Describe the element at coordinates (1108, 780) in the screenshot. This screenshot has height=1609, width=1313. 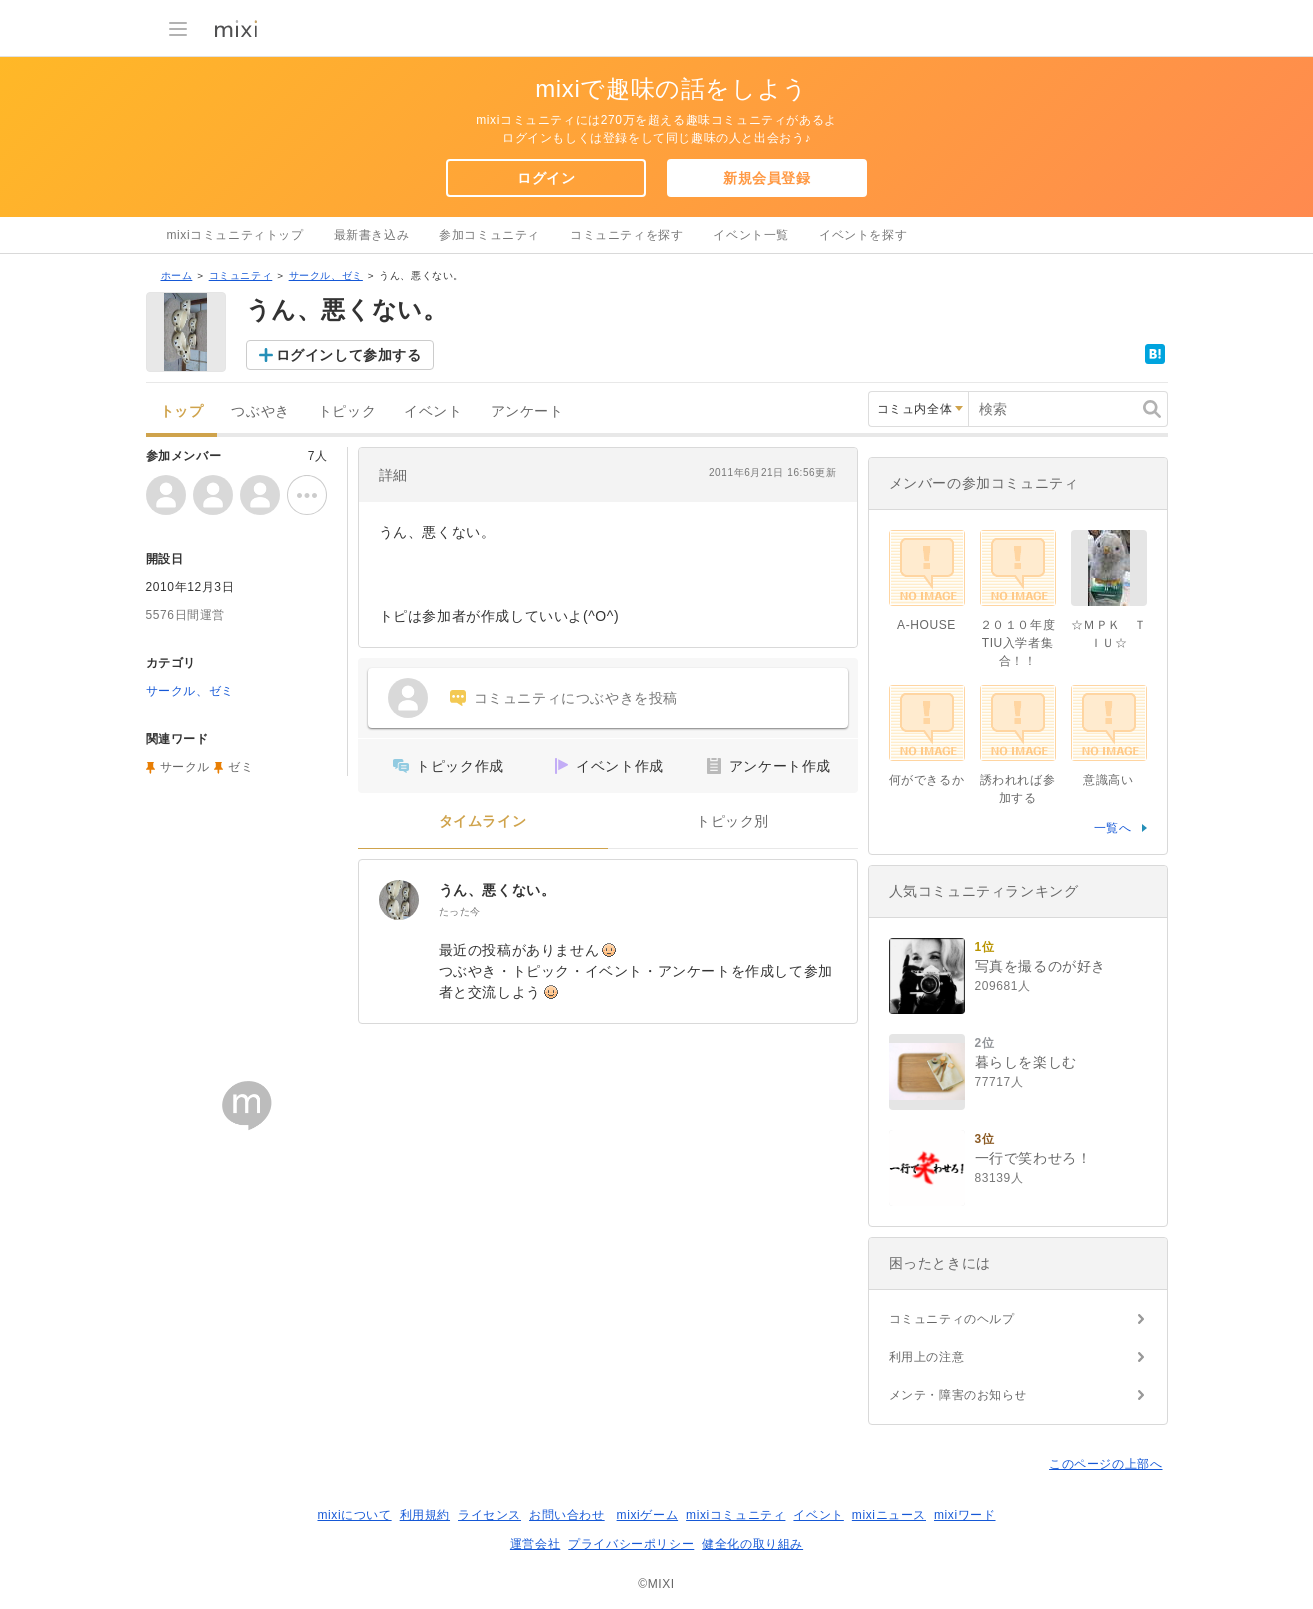
I see `意識高い` at that location.